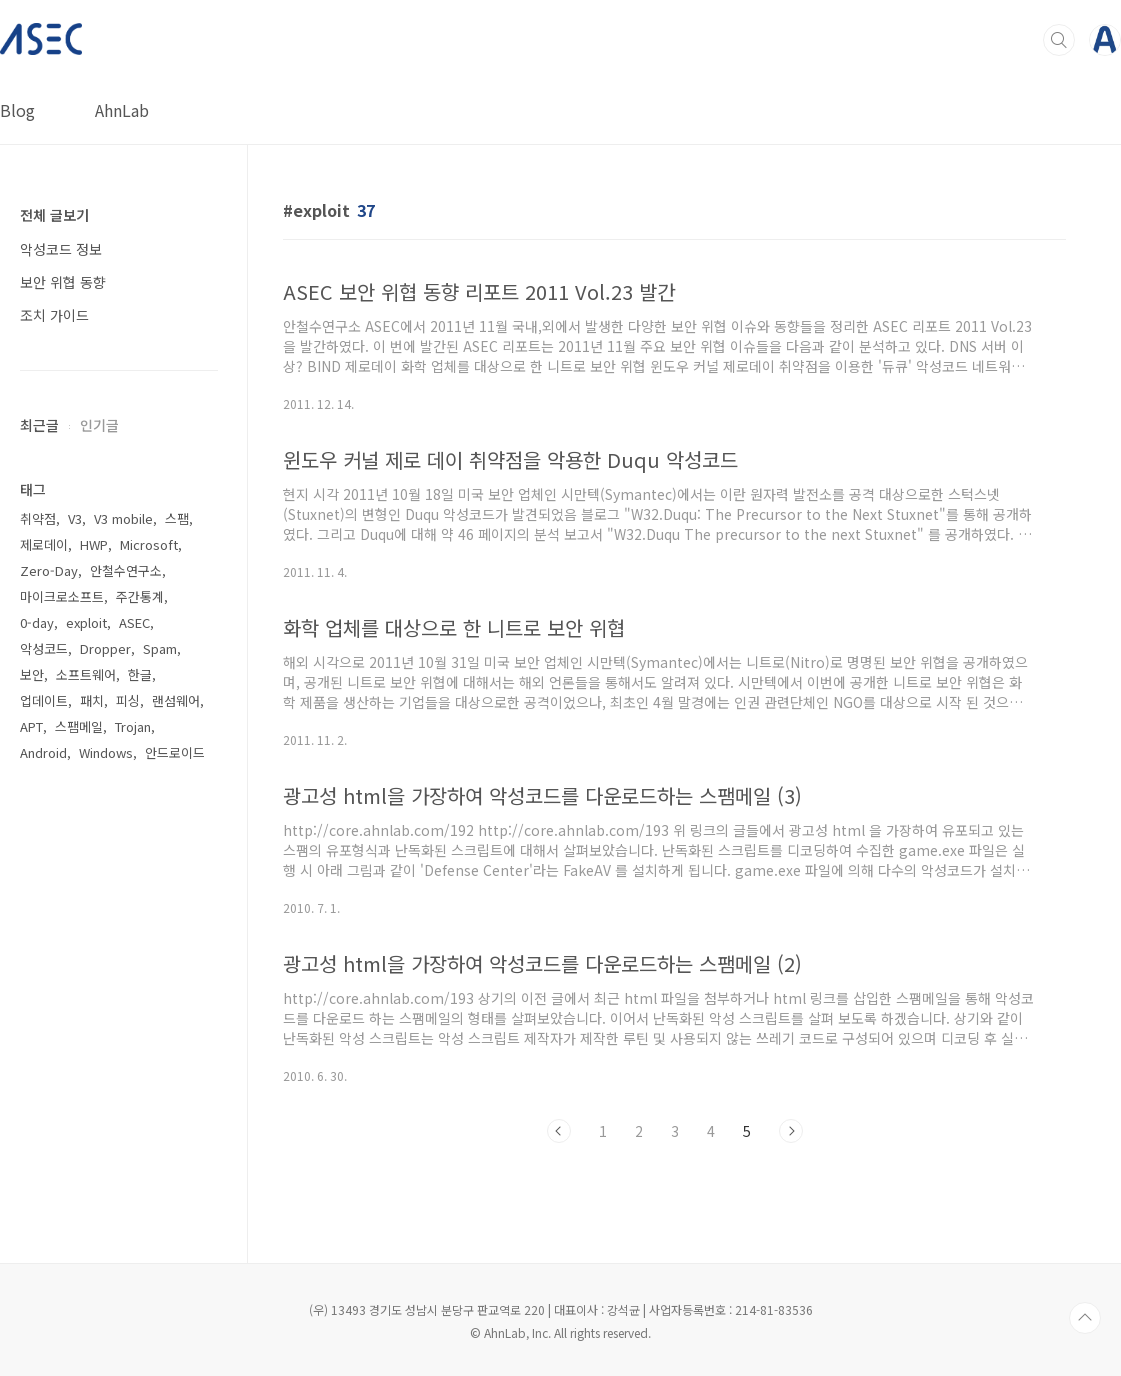 The height and width of the screenshot is (1376, 1121). I want to click on 마이크로소프트, so click(62, 596).